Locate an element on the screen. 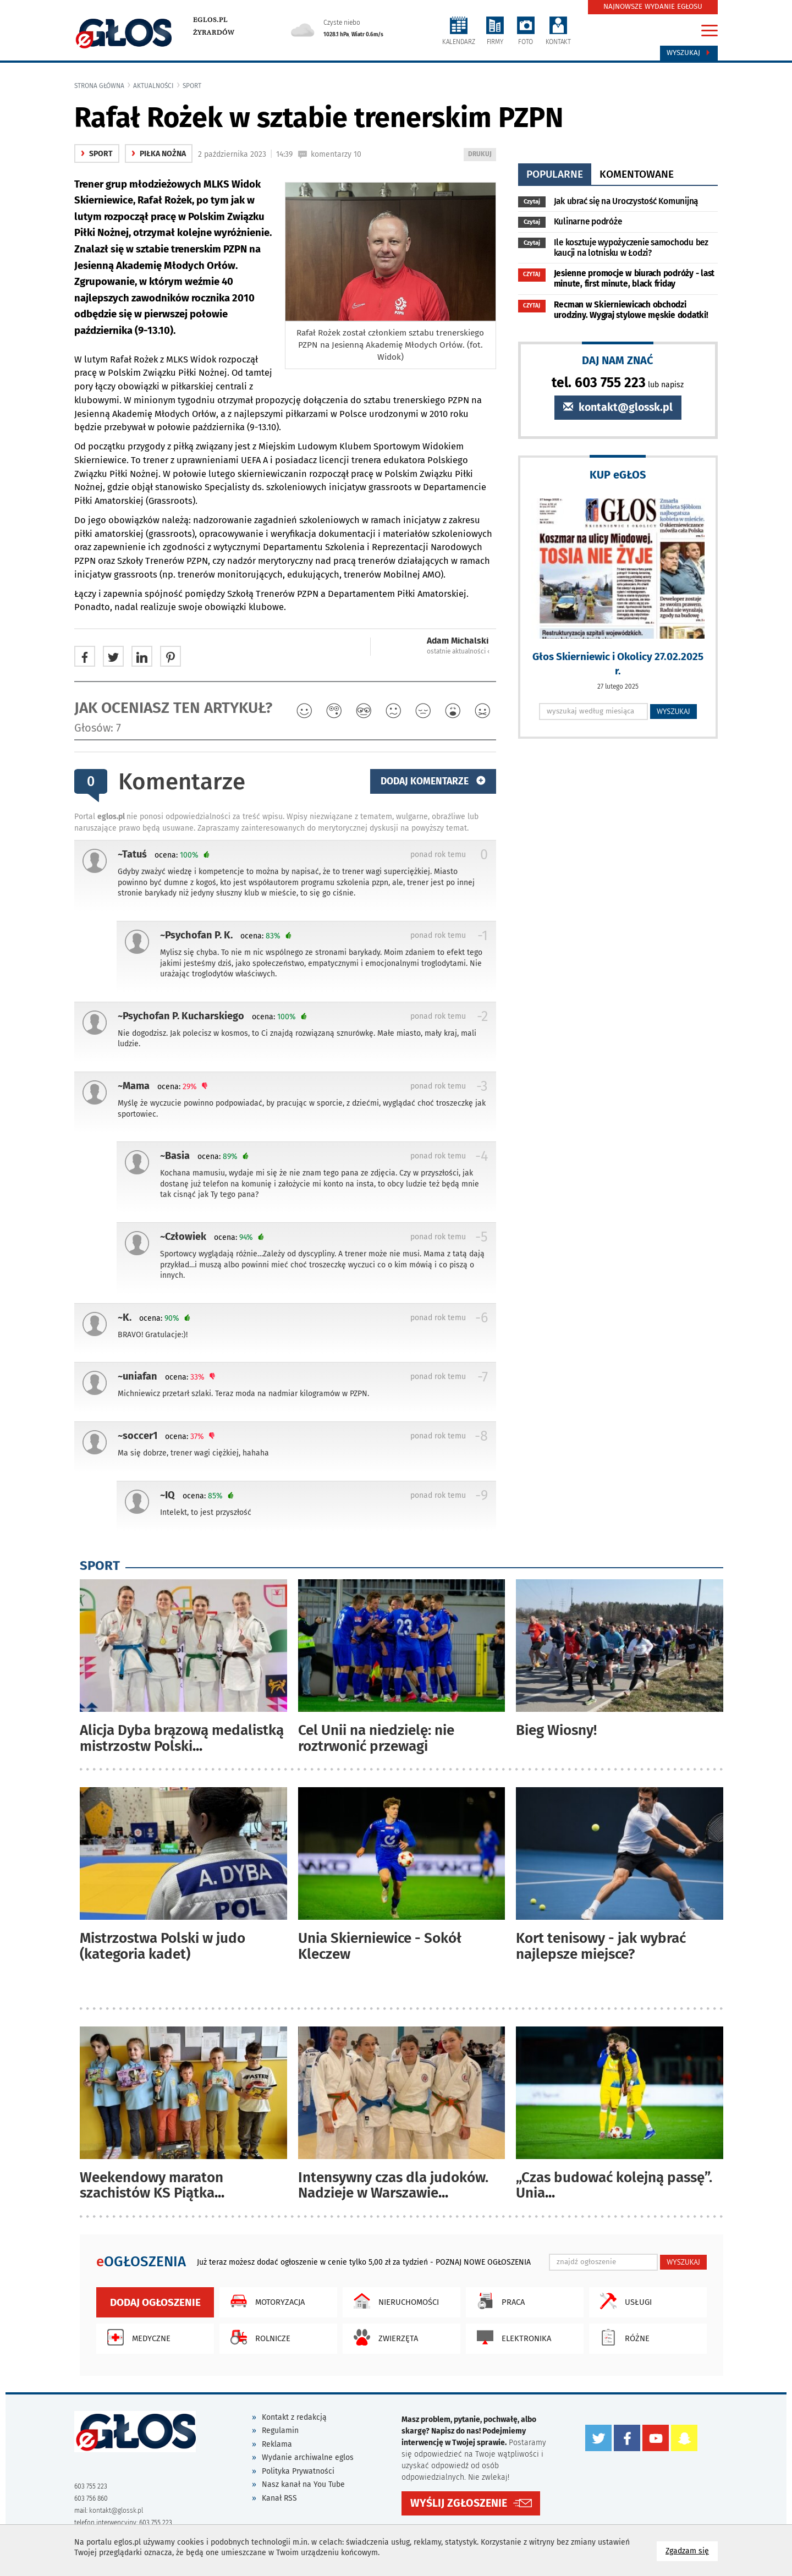  eglos.pl is located at coordinates (210, 20).